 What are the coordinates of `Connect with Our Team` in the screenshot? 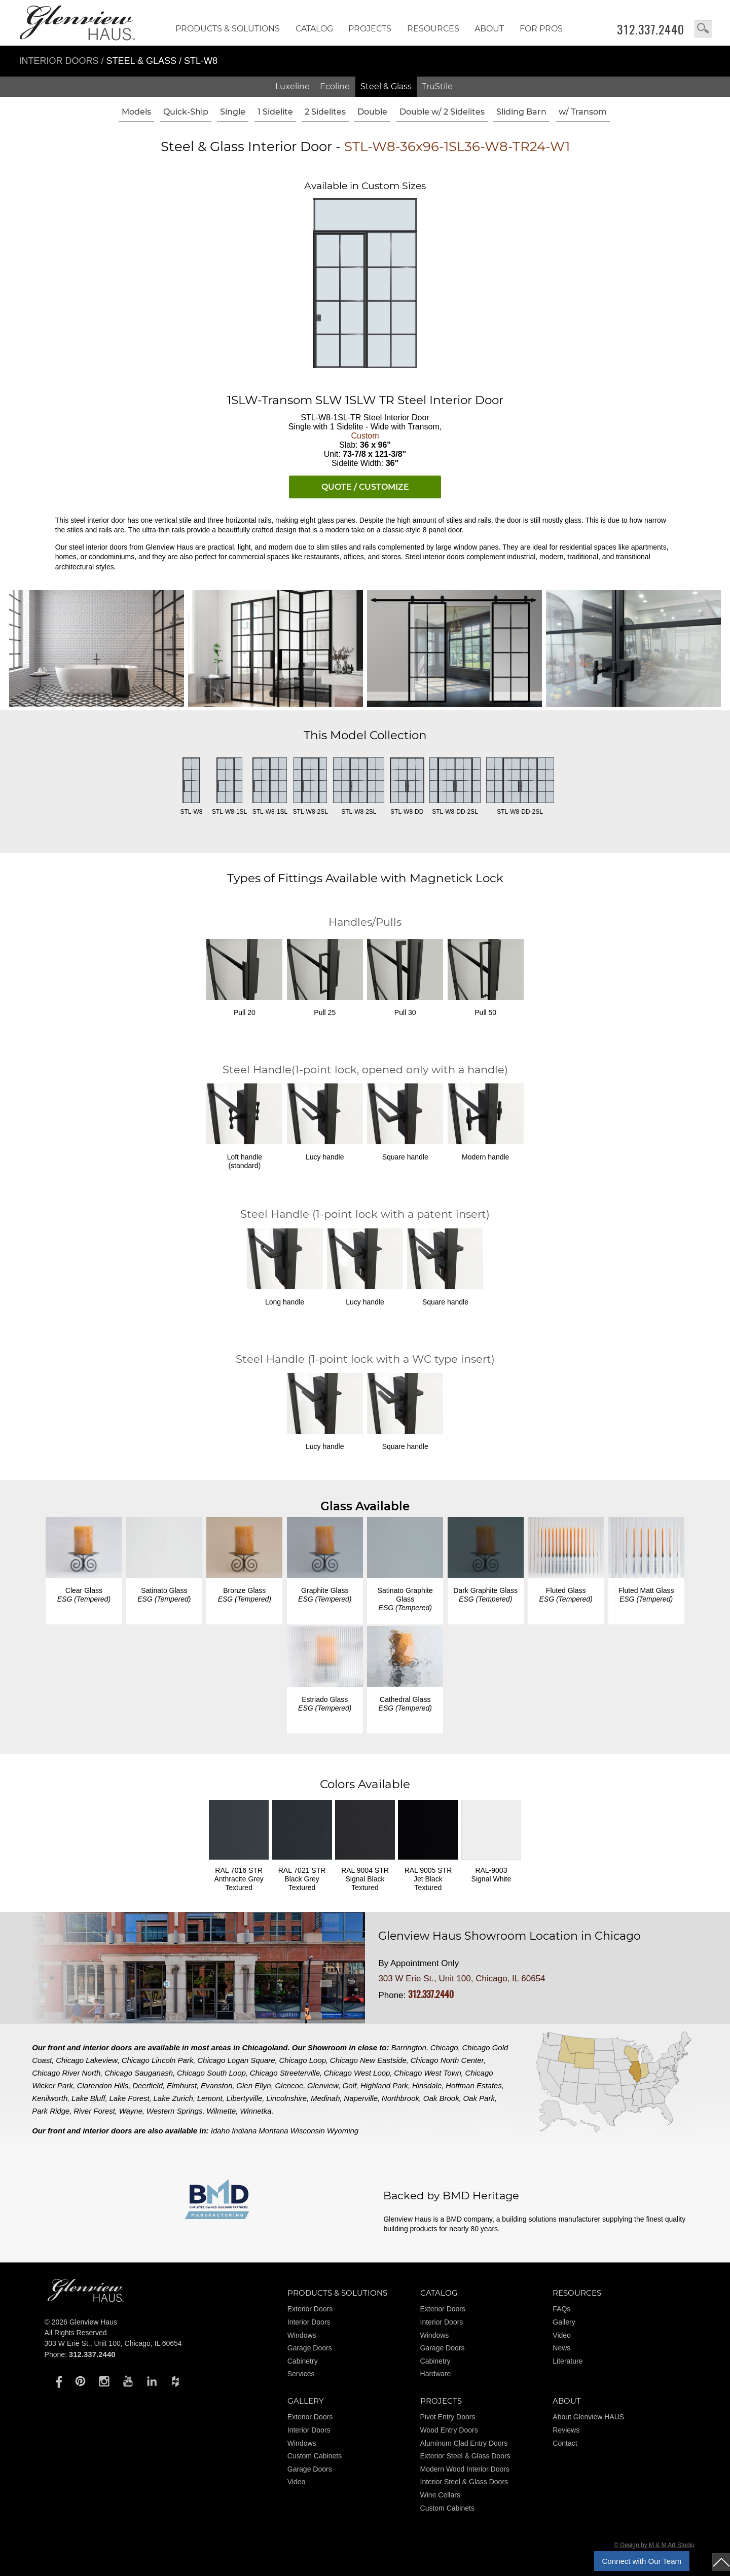 It's located at (641, 2561).